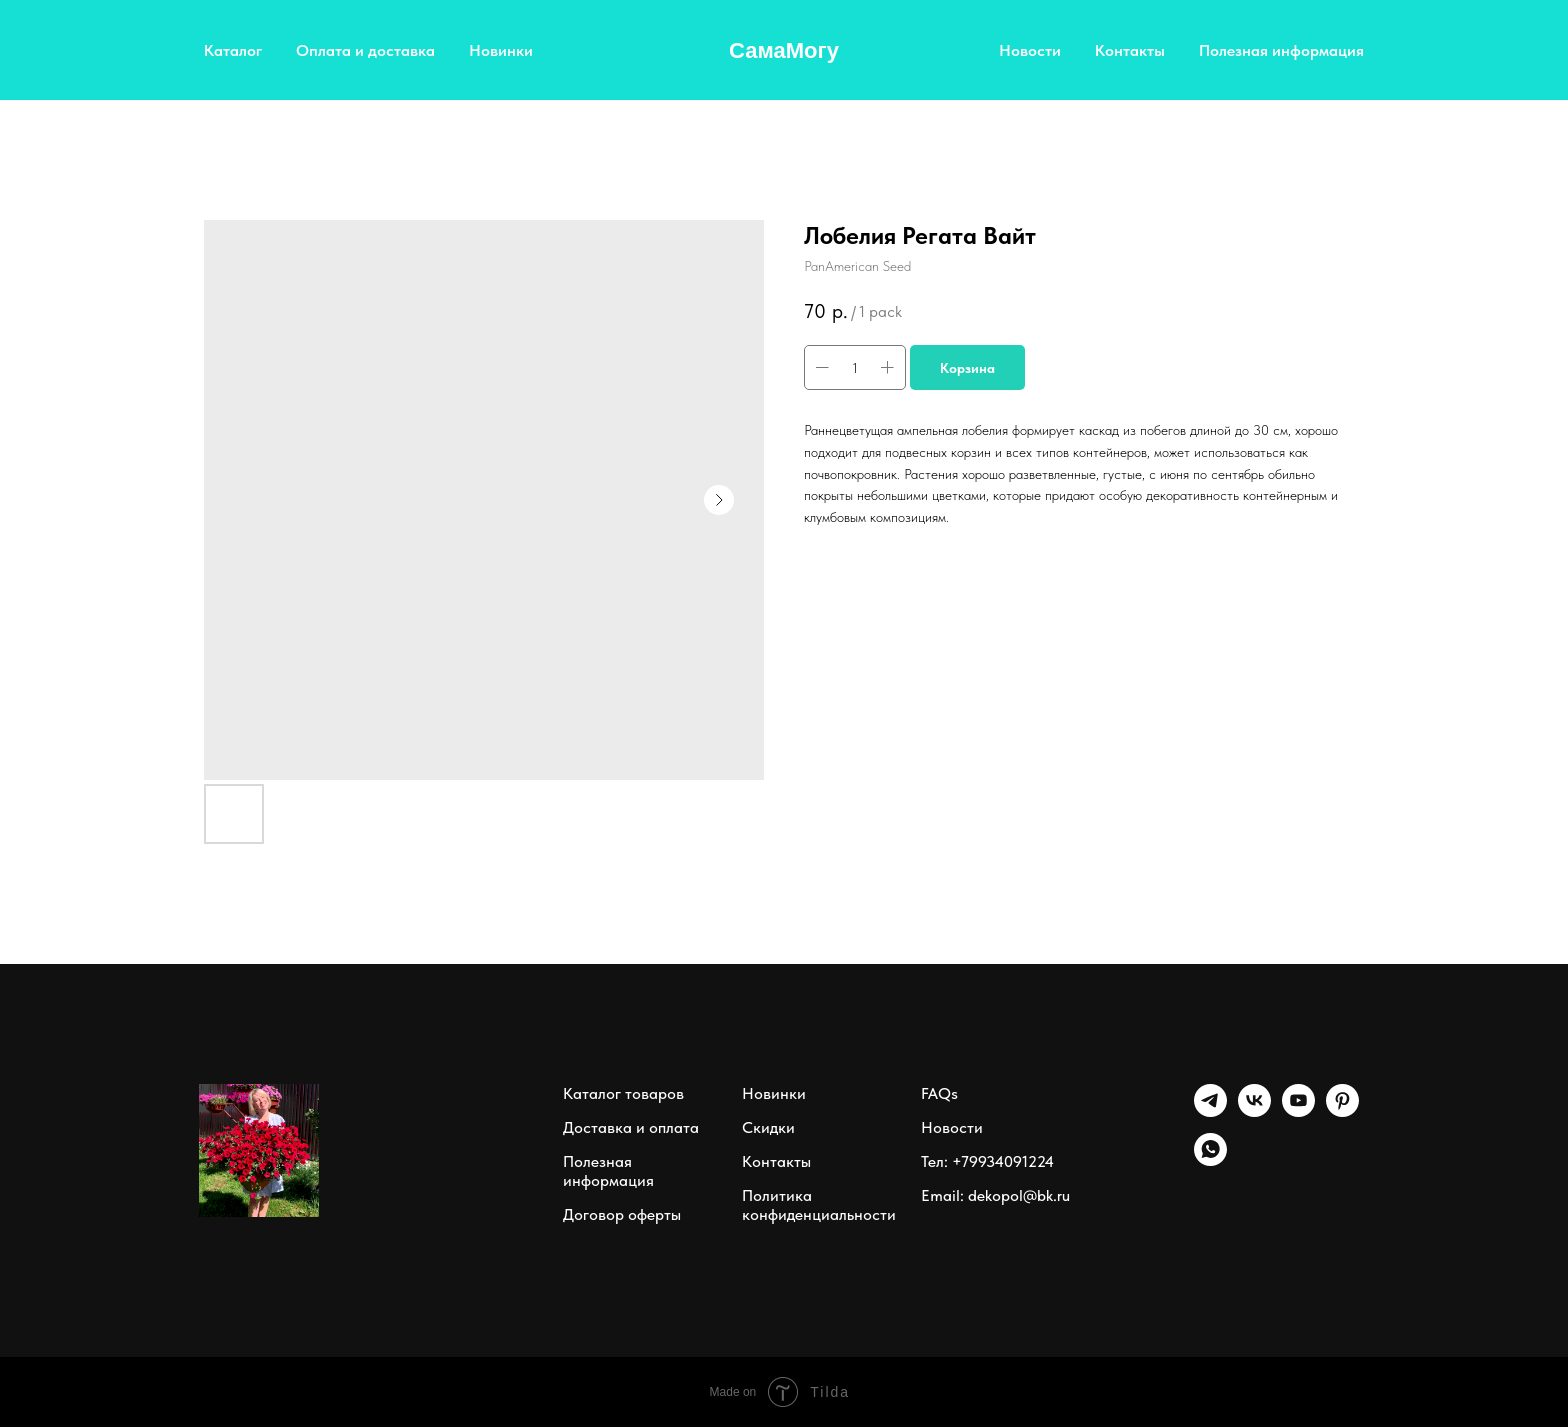 This screenshot has width=1568, height=1427. What do you see at coordinates (1298, 1111) in the screenshot?
I see `[youtube]` at bounding box center [1298, 1111].